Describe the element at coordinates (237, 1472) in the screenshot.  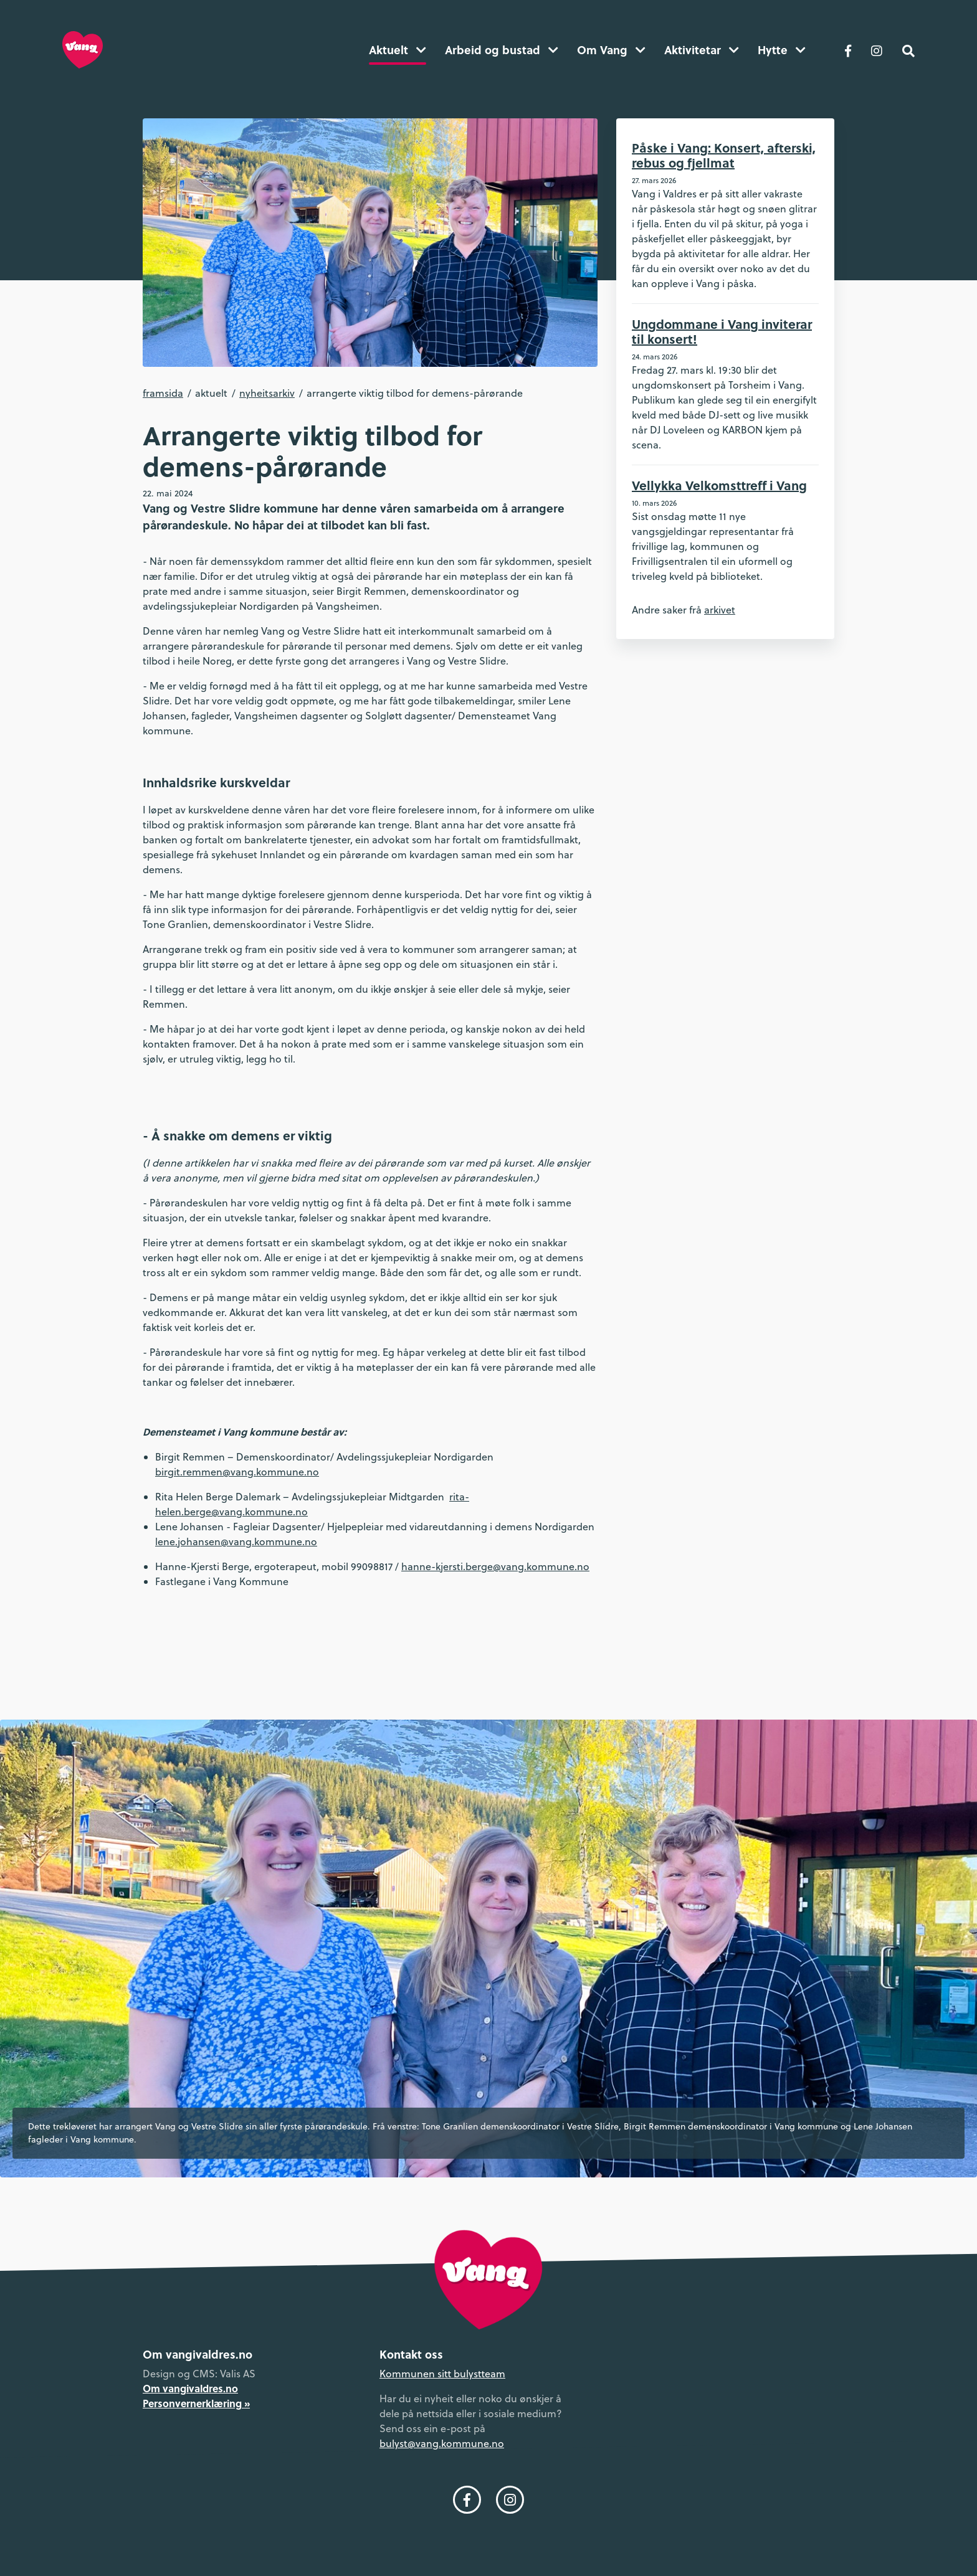
I see `birgit.remmen@vang.kommune.no` at that location.